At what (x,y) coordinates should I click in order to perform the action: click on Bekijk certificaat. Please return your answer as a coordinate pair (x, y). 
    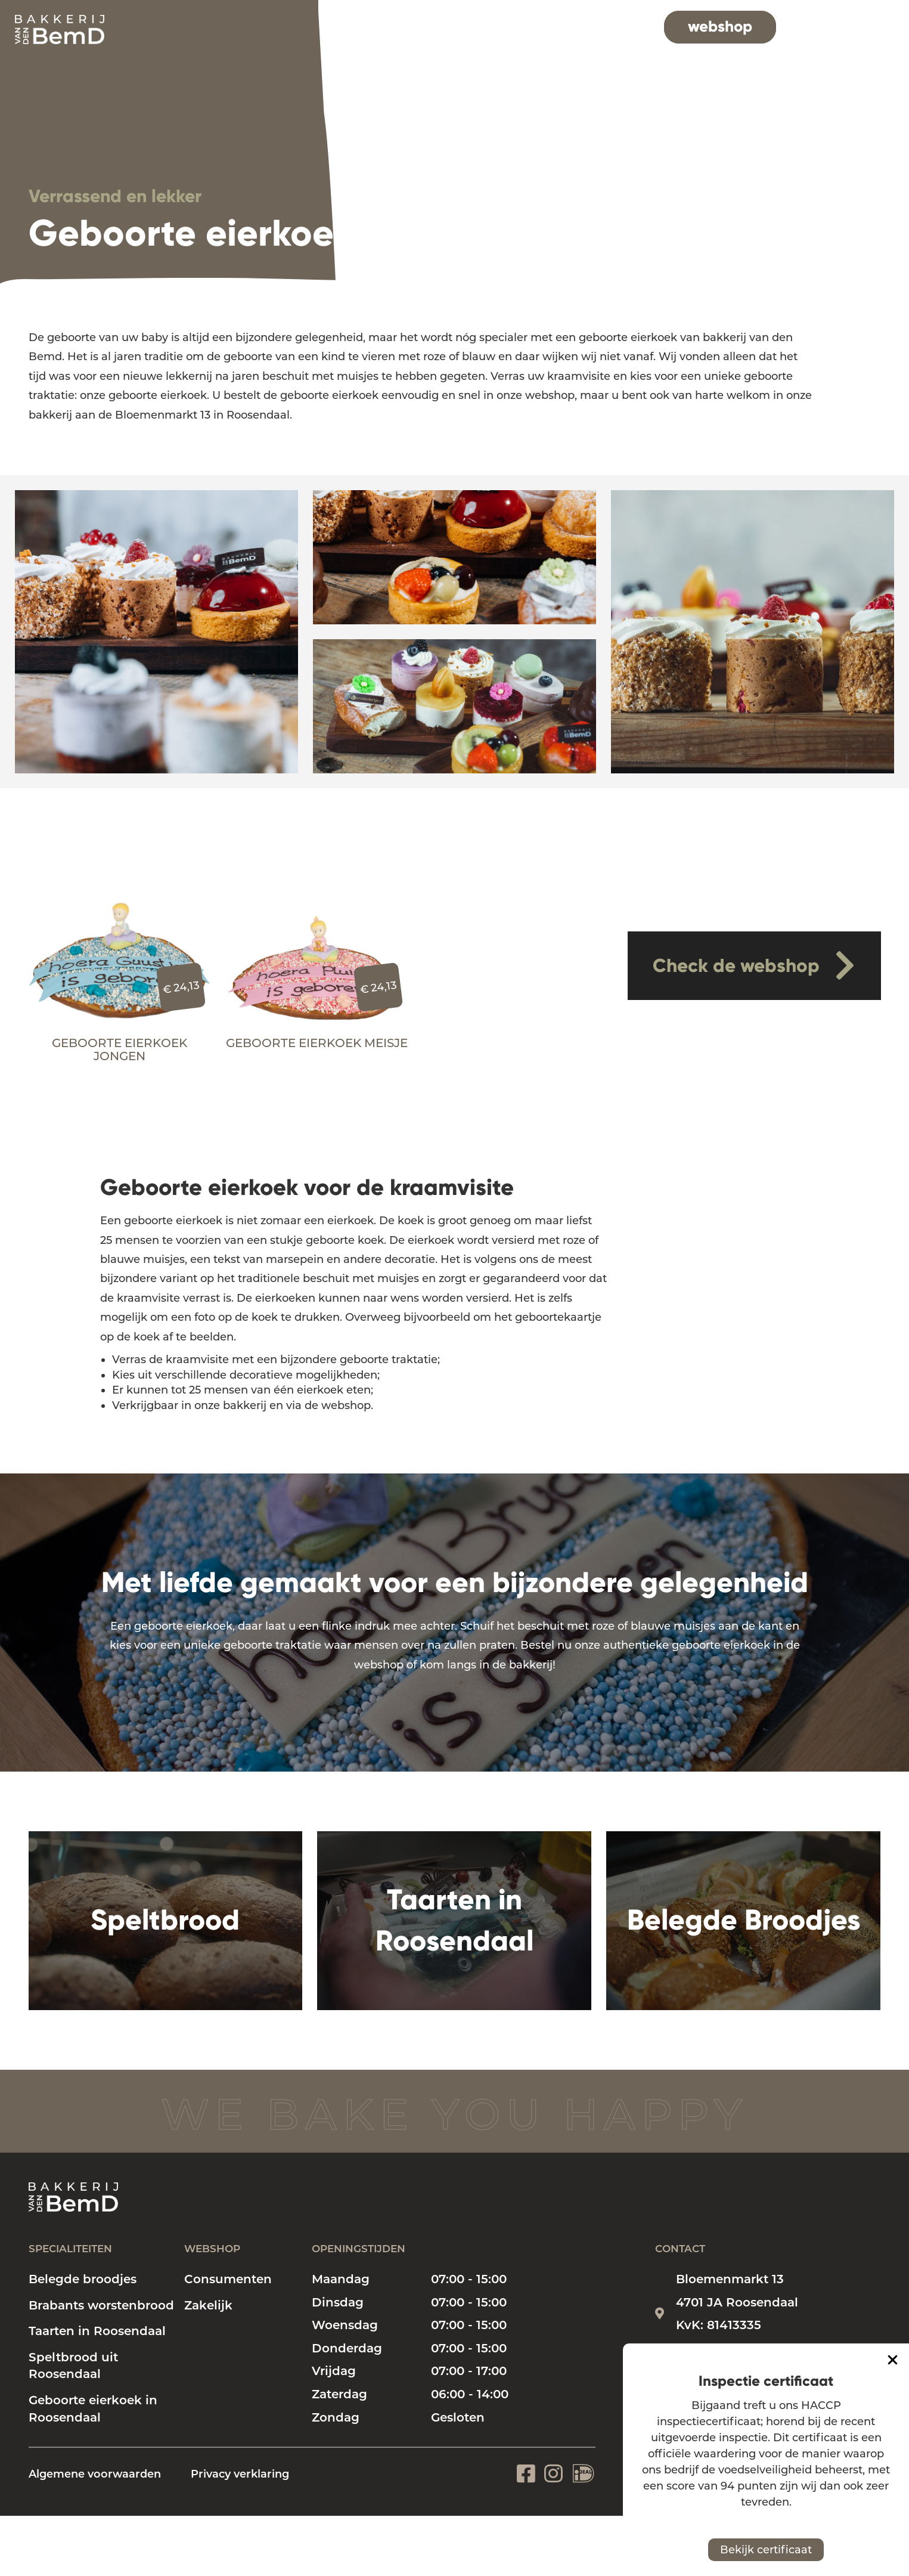
    Looking at the image, I should click on (766, 2549).